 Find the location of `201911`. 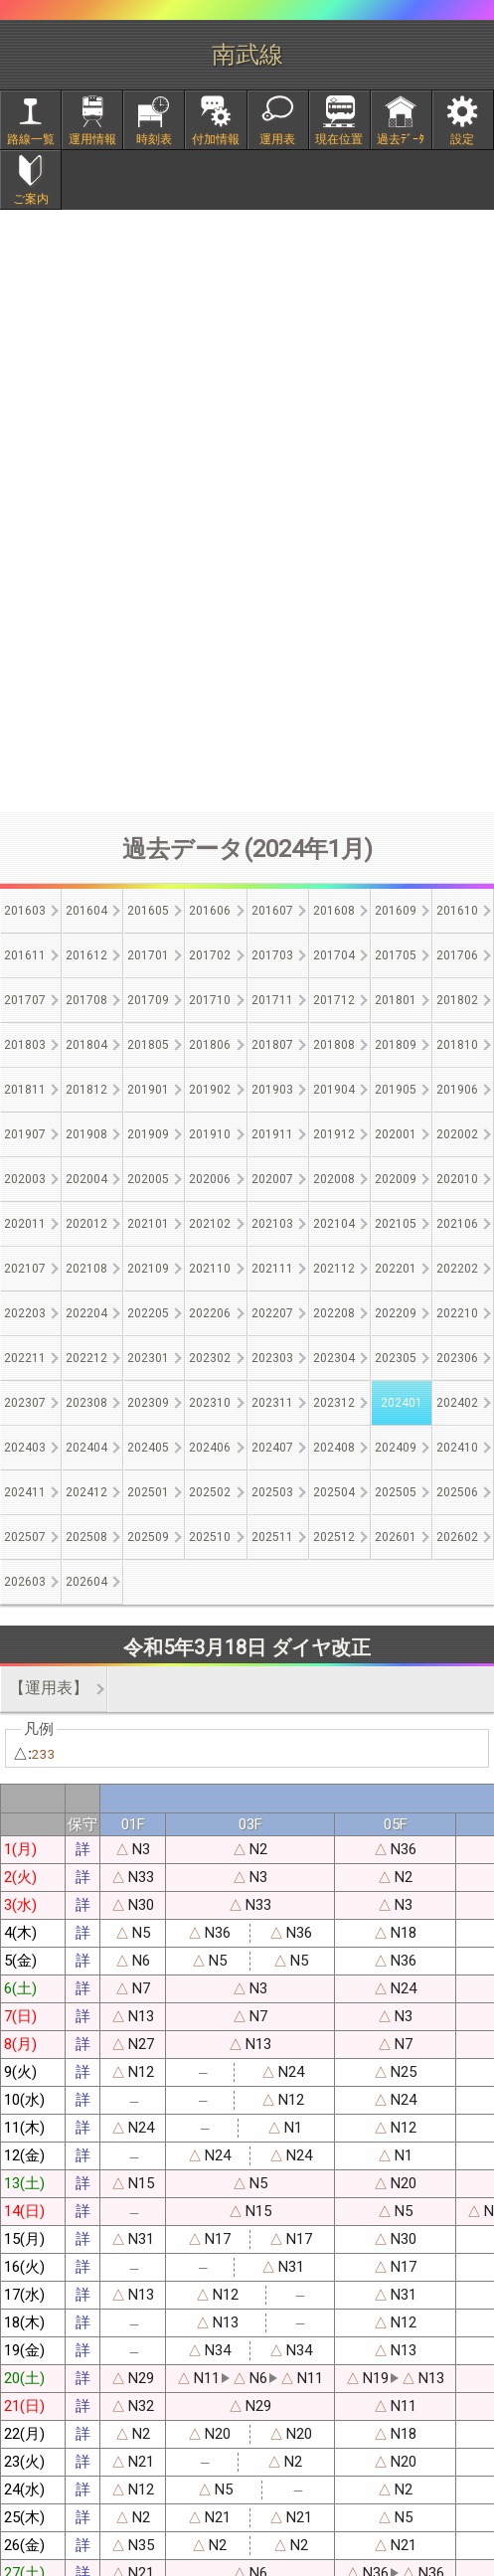

201911 is located at coordinates (272, 1134).